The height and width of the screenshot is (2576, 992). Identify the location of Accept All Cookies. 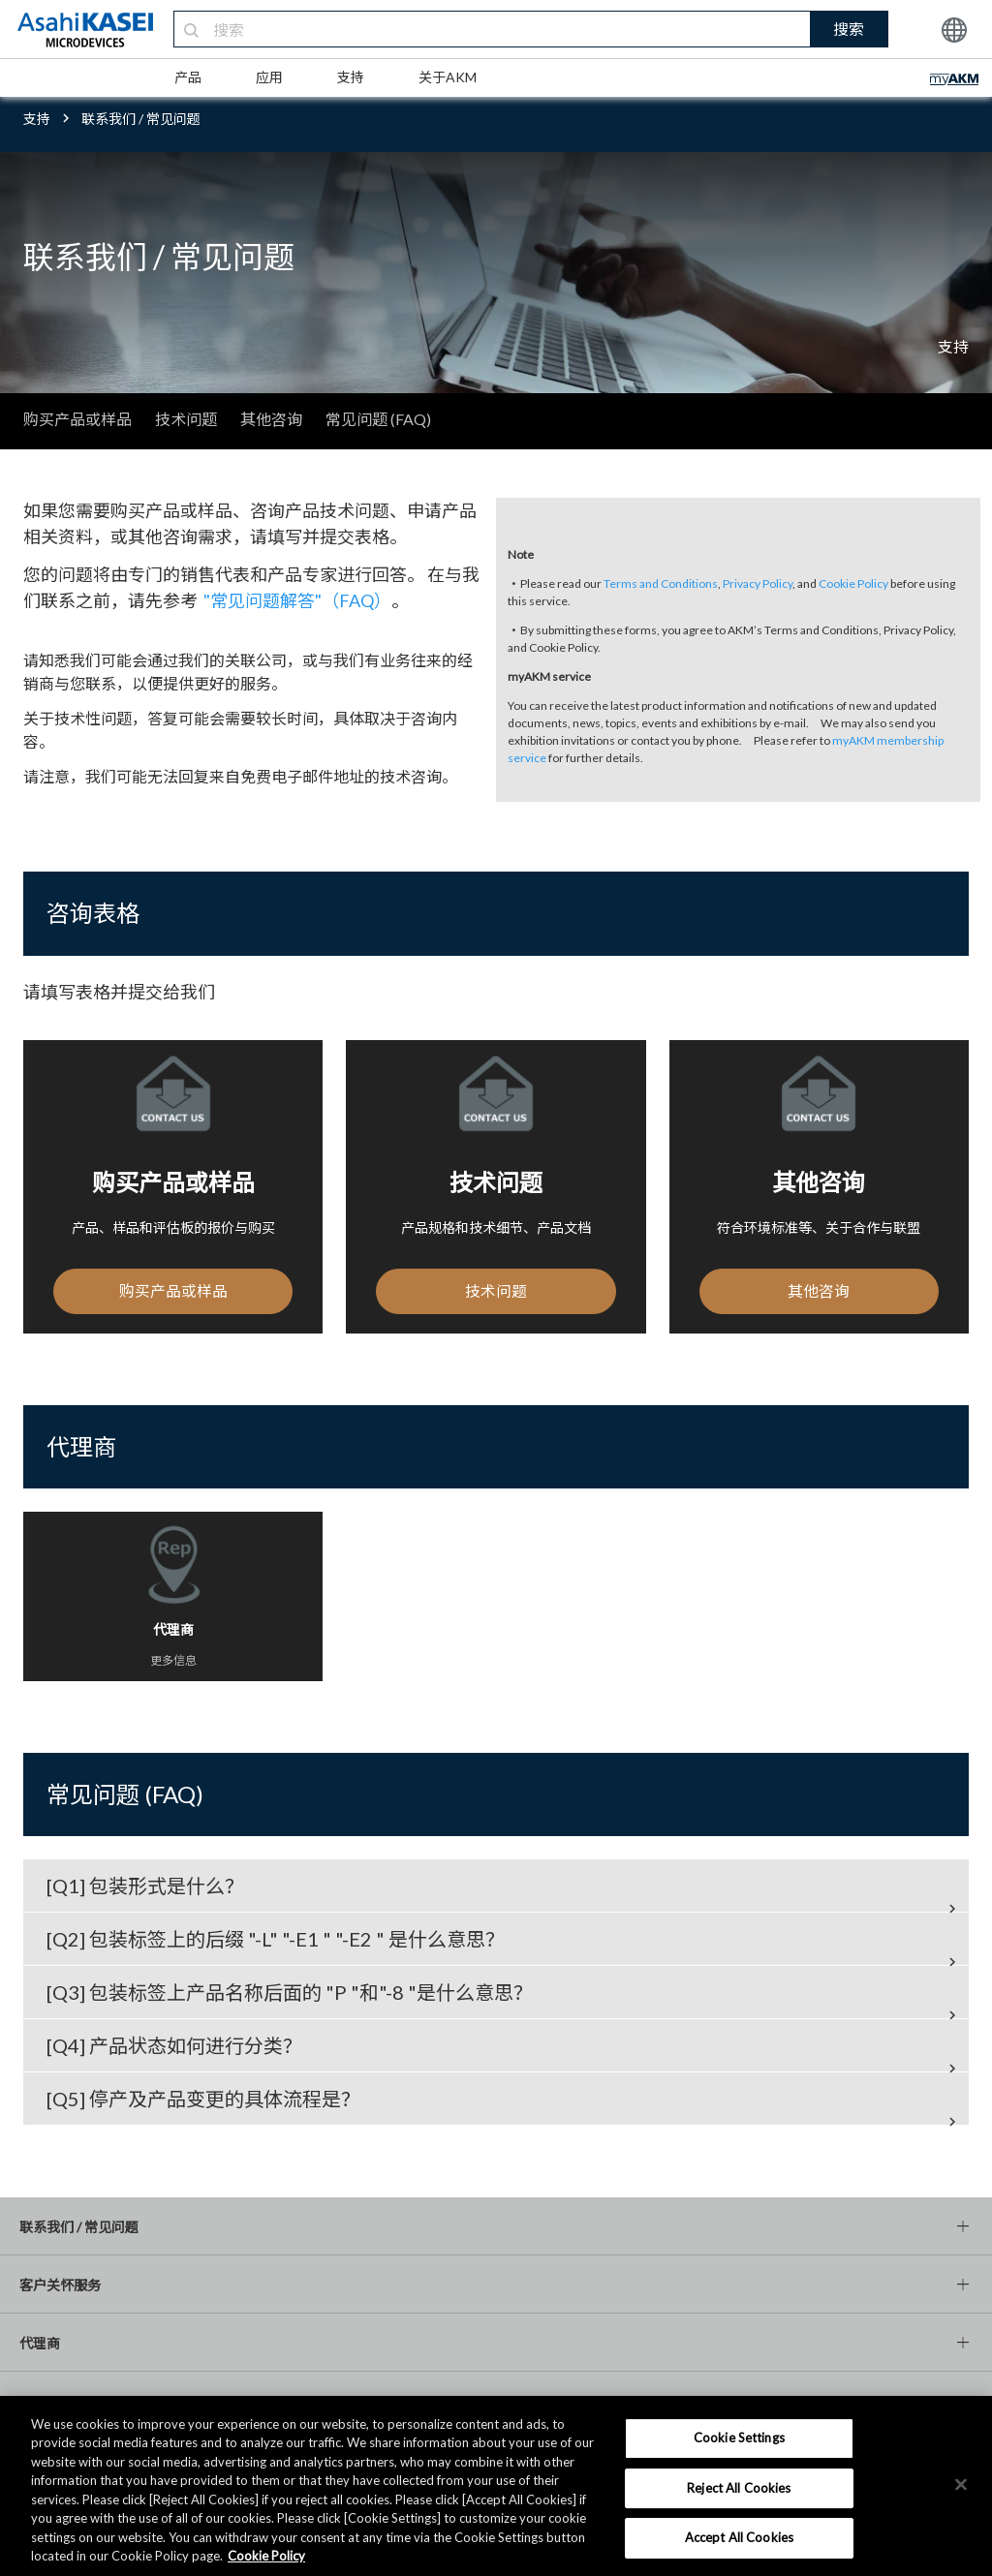
(739, 2537).